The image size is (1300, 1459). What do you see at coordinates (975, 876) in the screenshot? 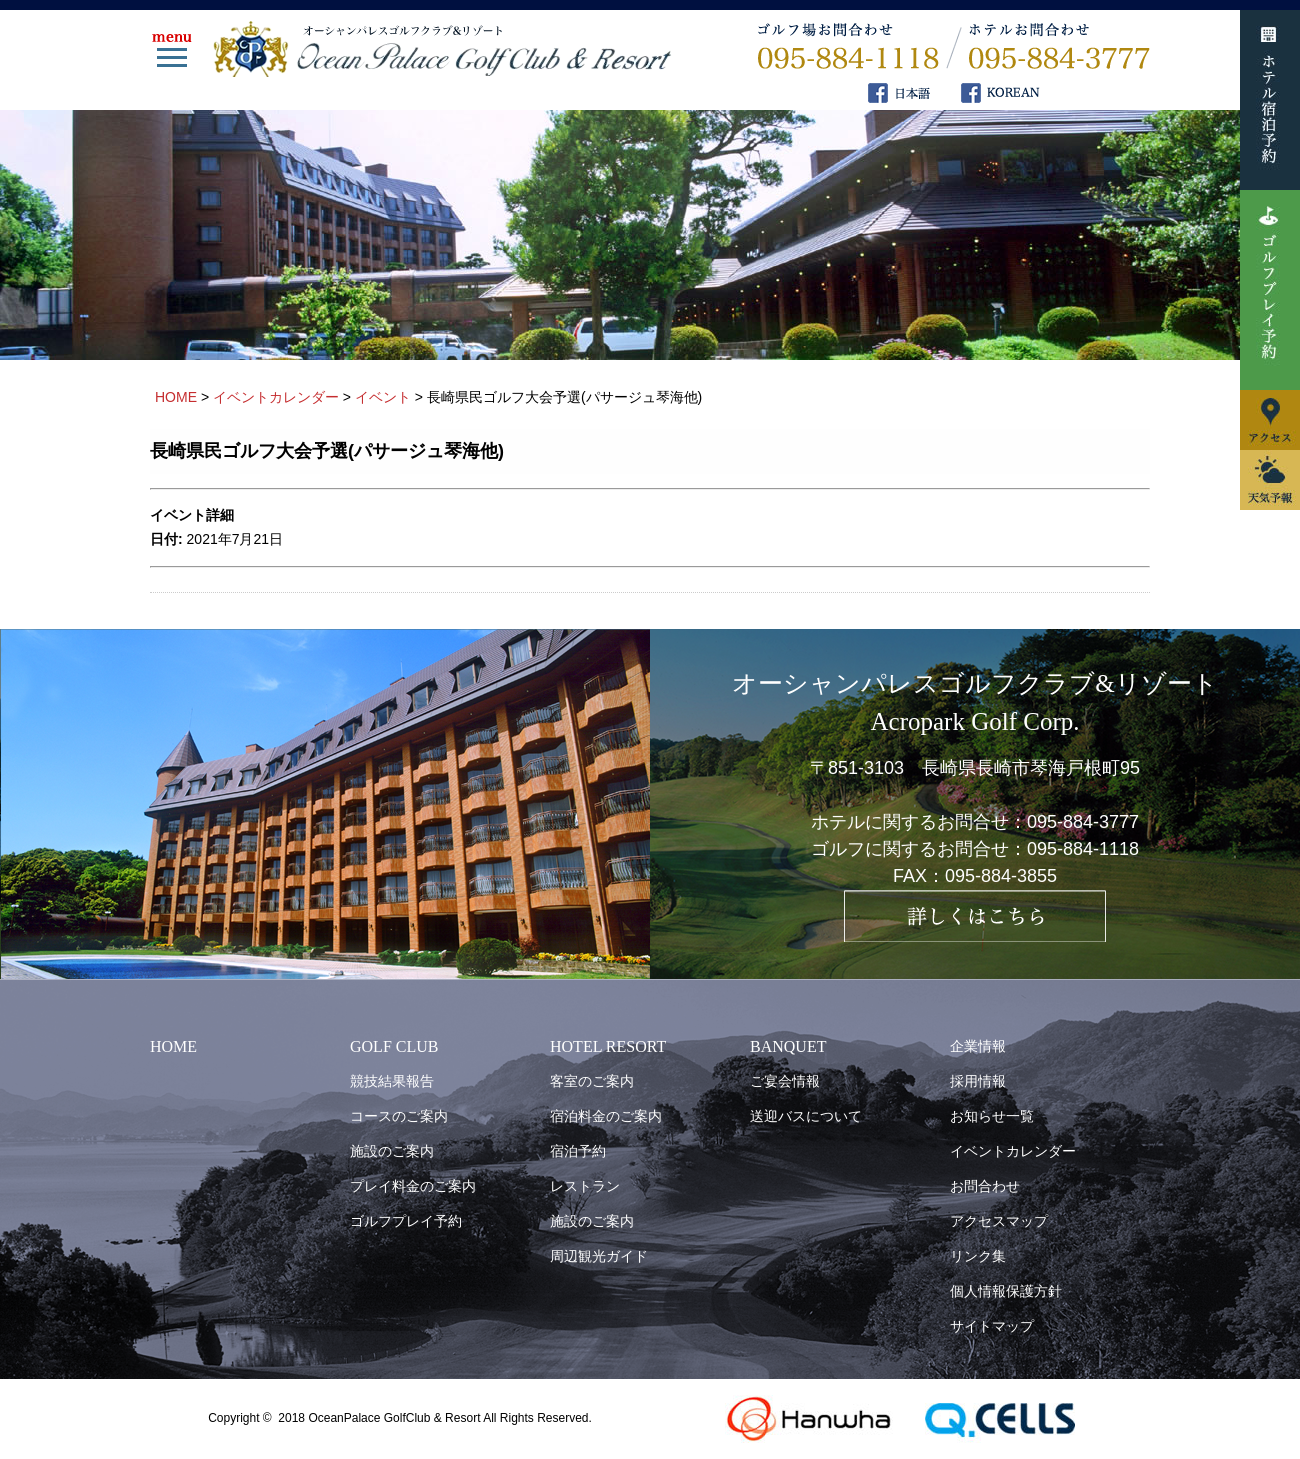
I see `FAX：095-884-3855` at bounding box center [975, 876].